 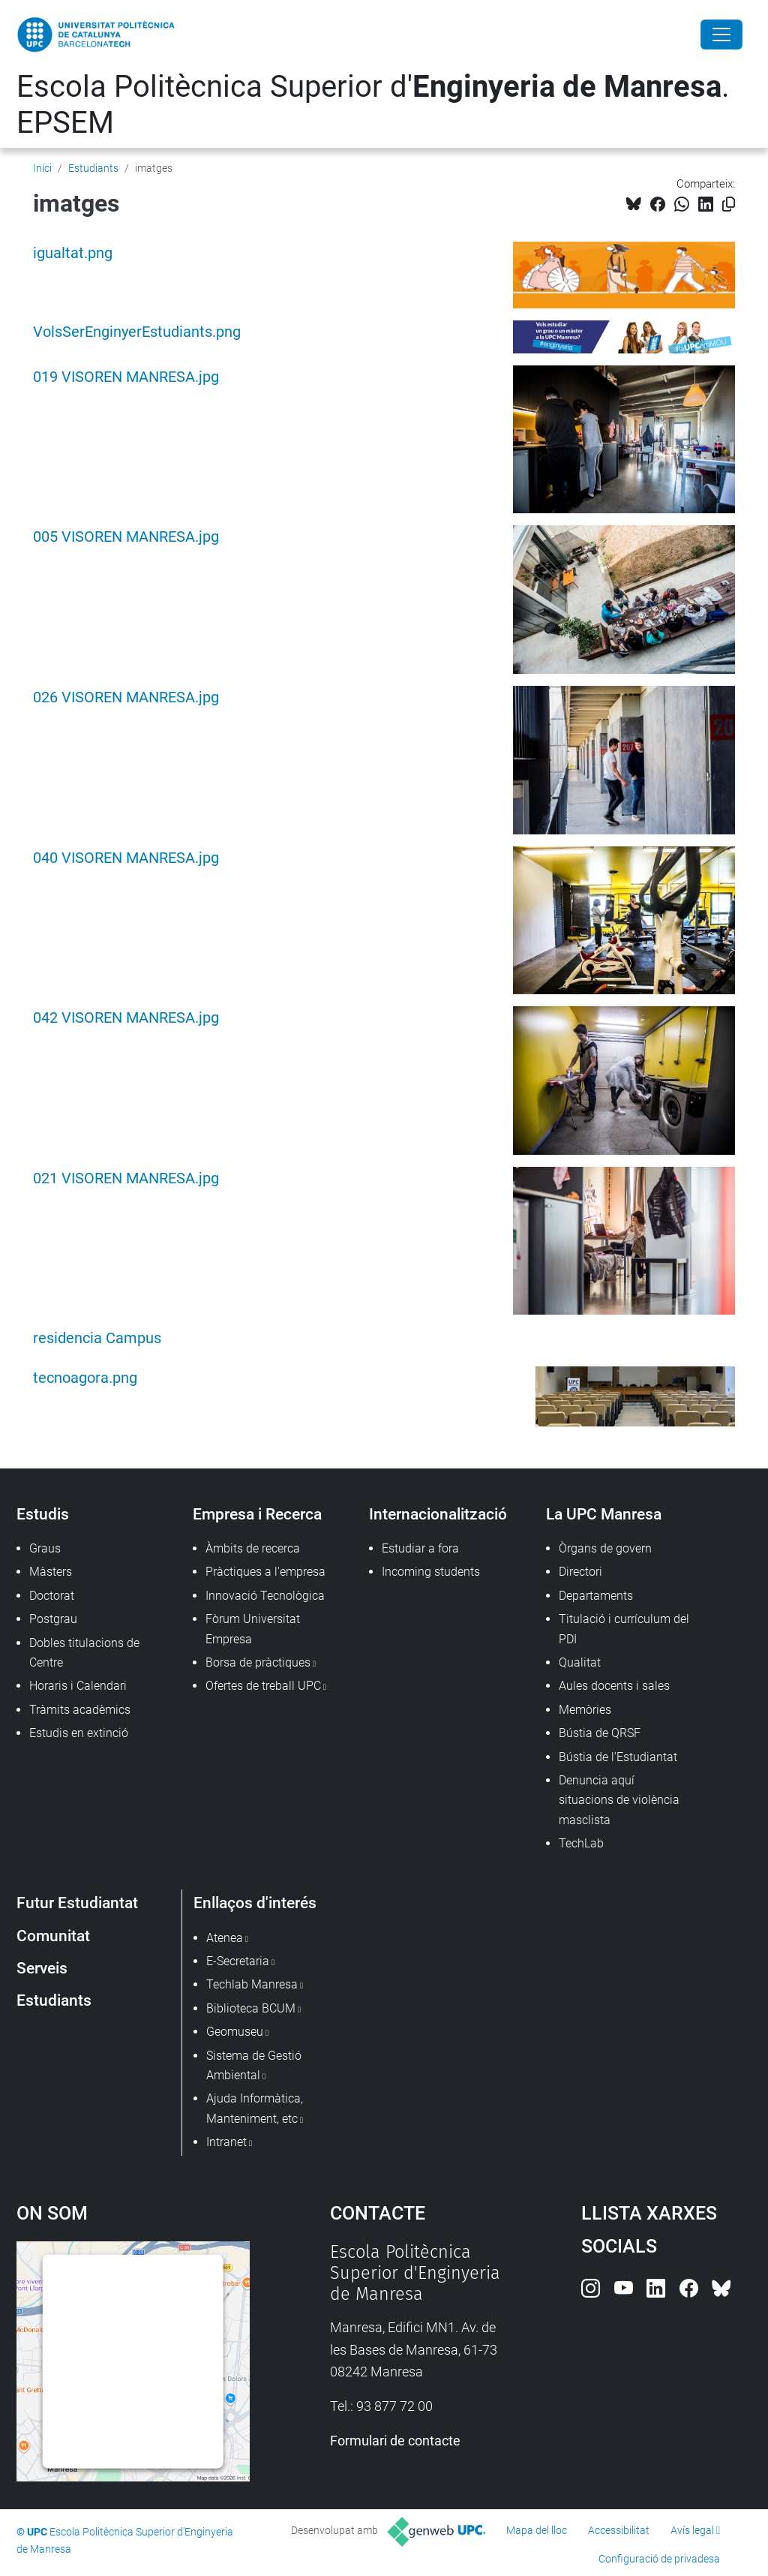 I want to click on 021 VISOREN MANRESA.jpg, so click(x=126, y=1178).